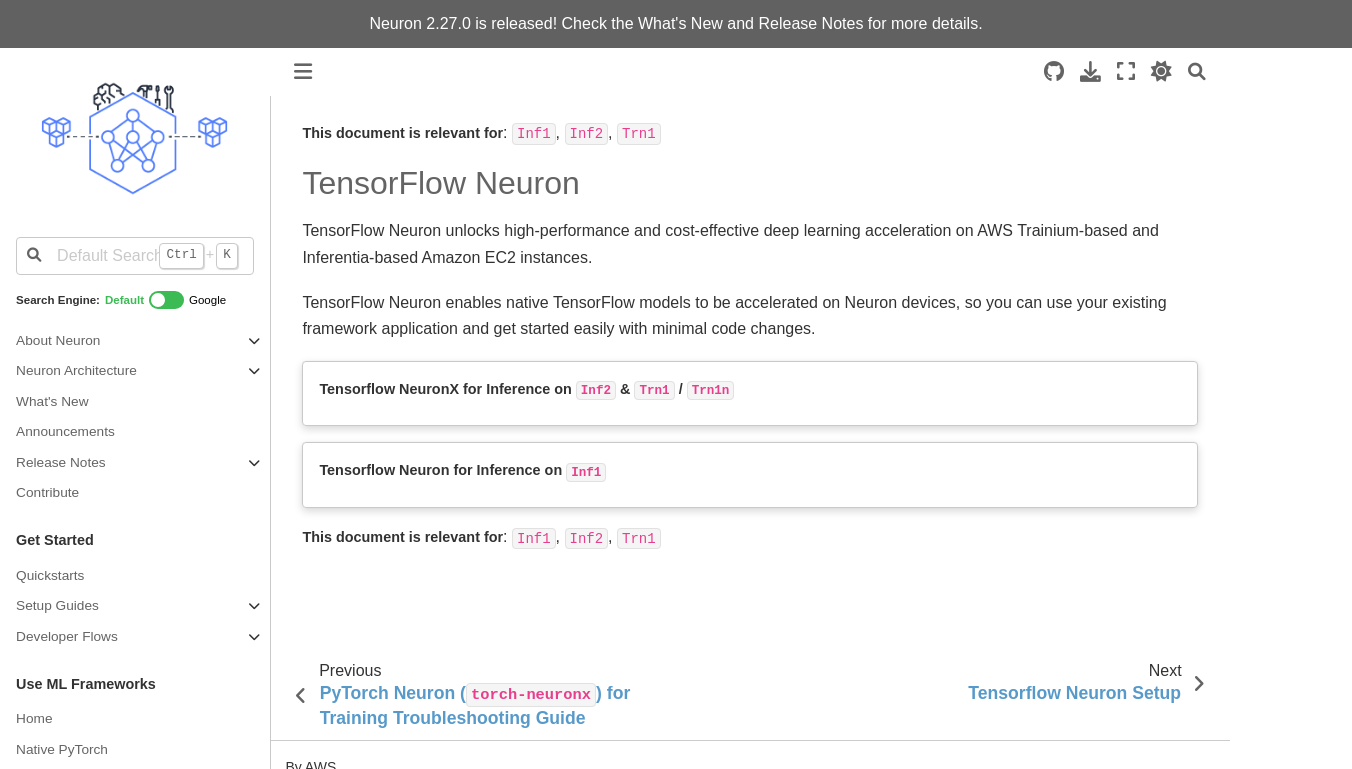 Image resolution: width=1352 pixels, height=769 pixels. Describe the element at coordinates (67, 636) in the screenshot. I see `Developer Flows` at that location.